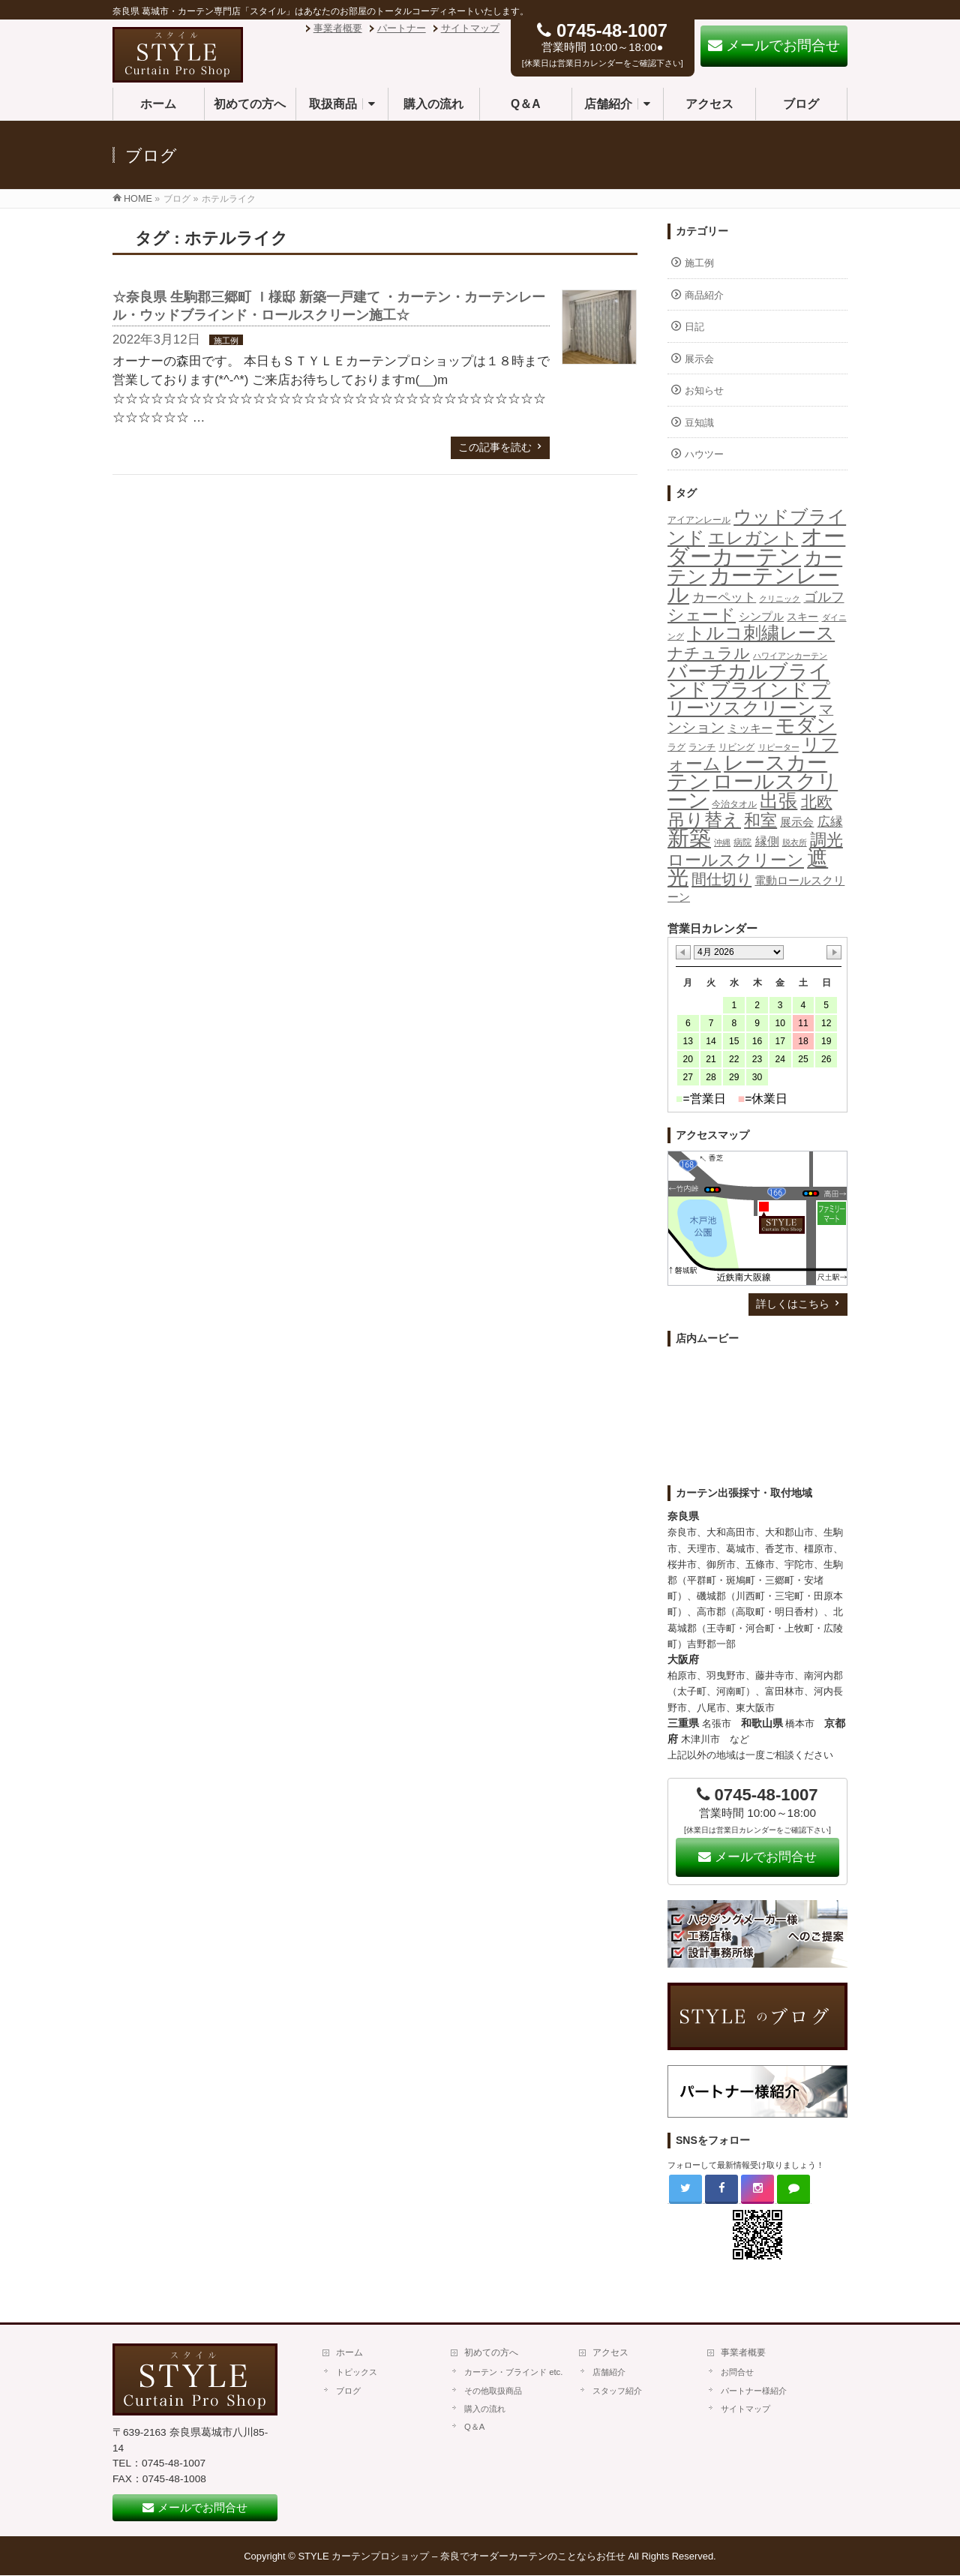  What do you see at coordinates (226, 340) in the screenshot?
I see `施工例` at bounding box center [226, 340].